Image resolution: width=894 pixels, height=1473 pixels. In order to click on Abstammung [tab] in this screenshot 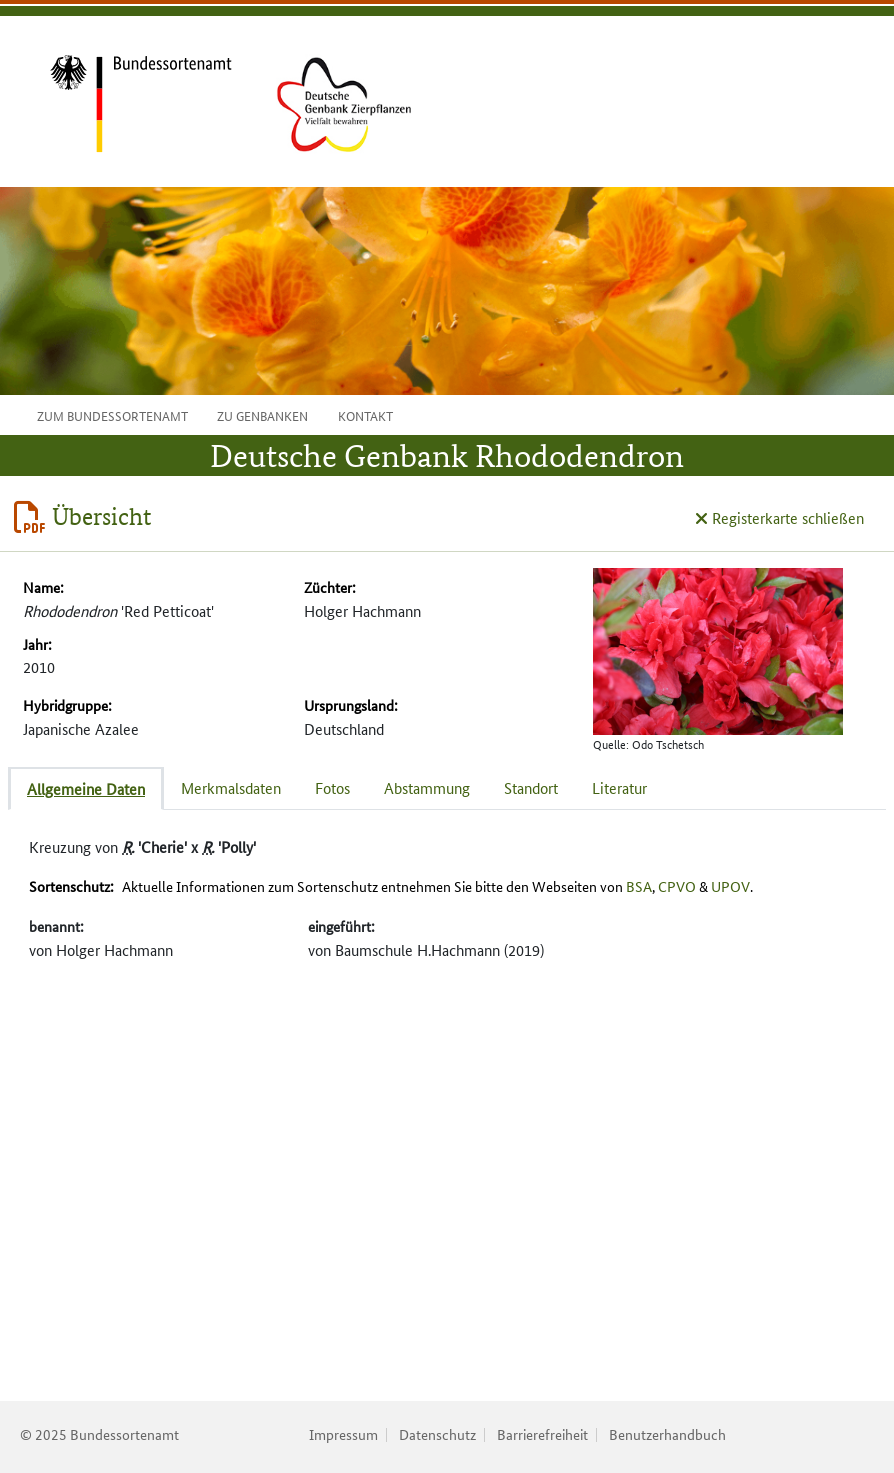, I will do `click(427, 787)`.